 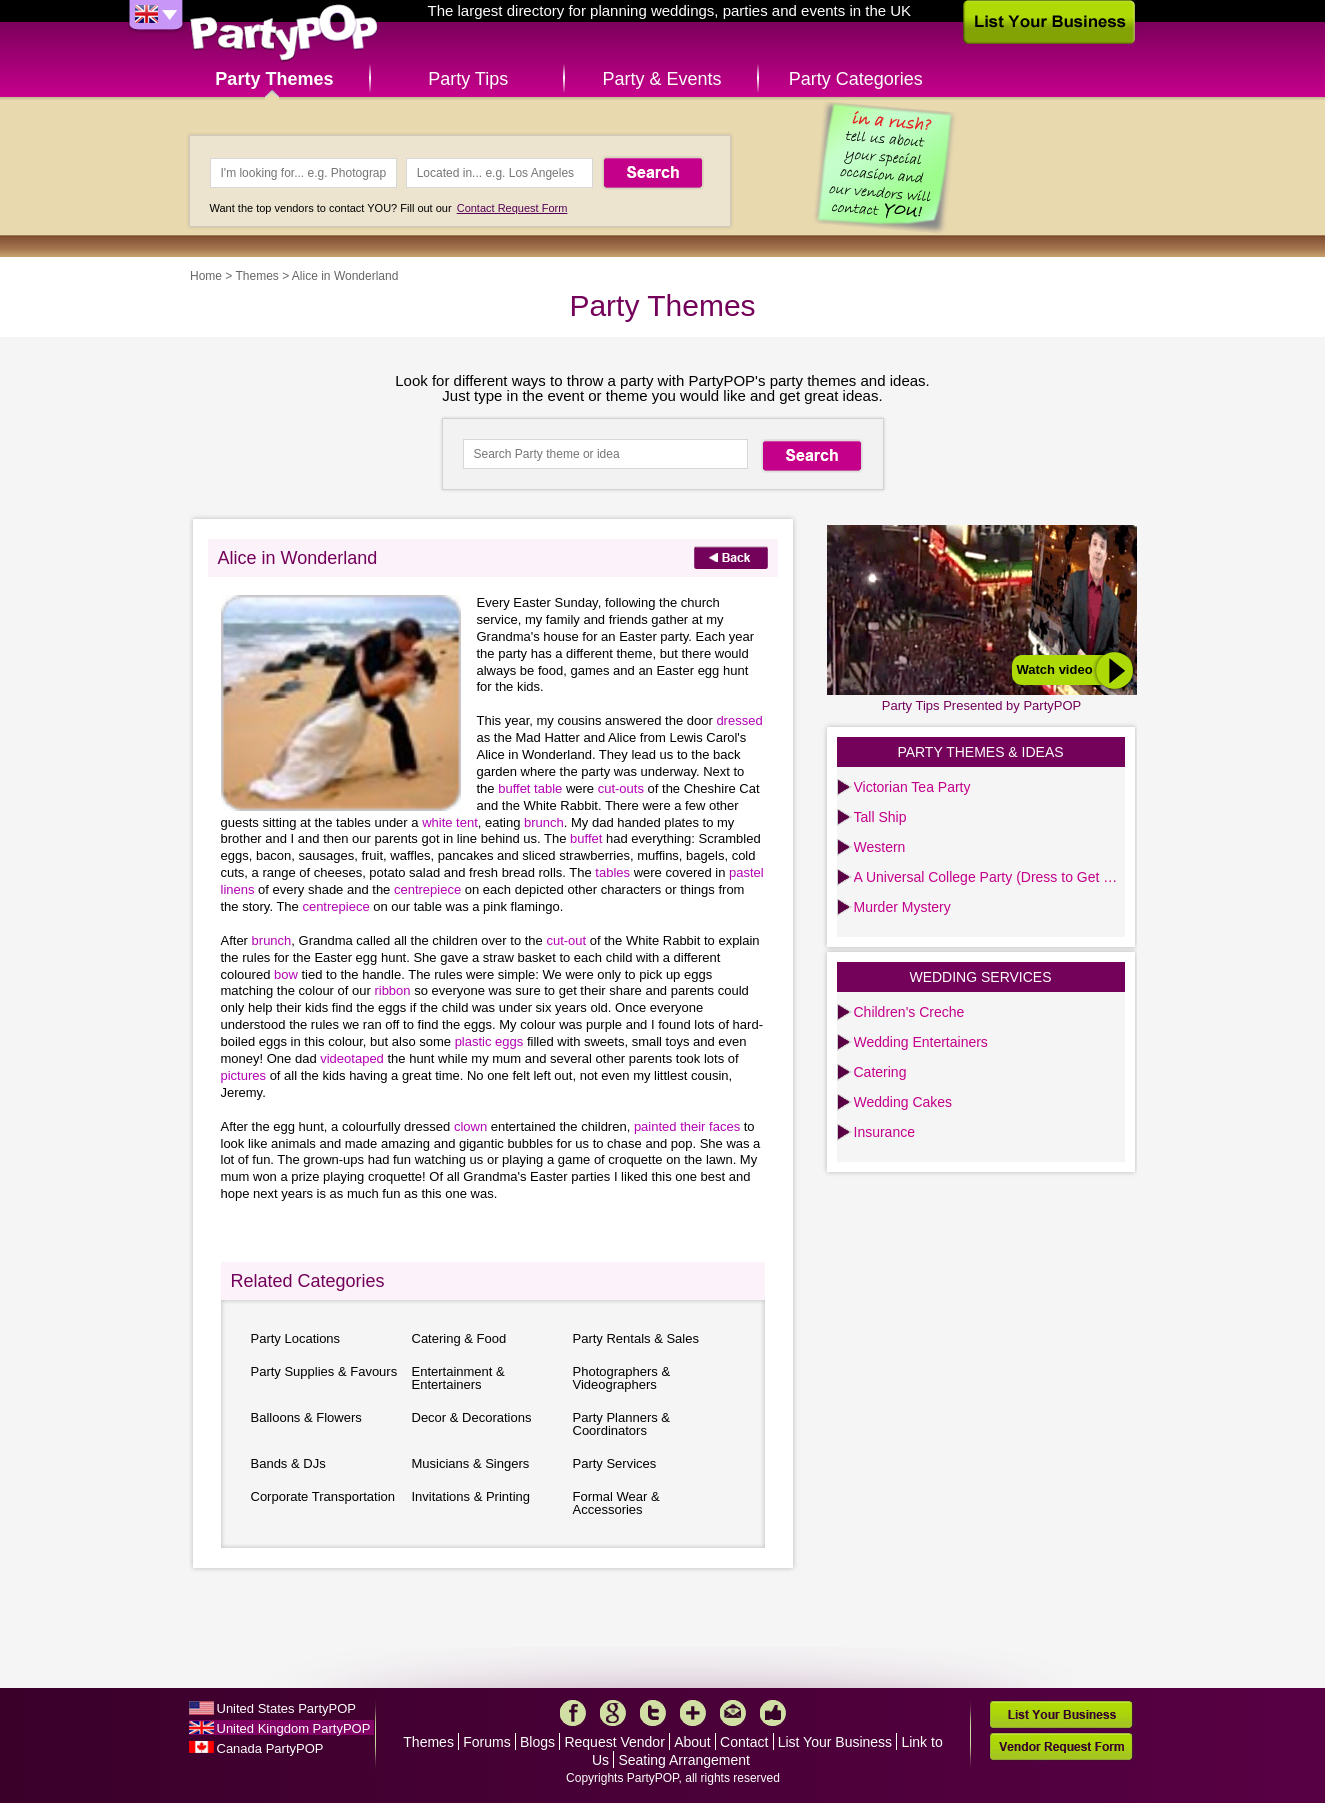 I want to click on Party Locations, so click(x=296, y=1338).